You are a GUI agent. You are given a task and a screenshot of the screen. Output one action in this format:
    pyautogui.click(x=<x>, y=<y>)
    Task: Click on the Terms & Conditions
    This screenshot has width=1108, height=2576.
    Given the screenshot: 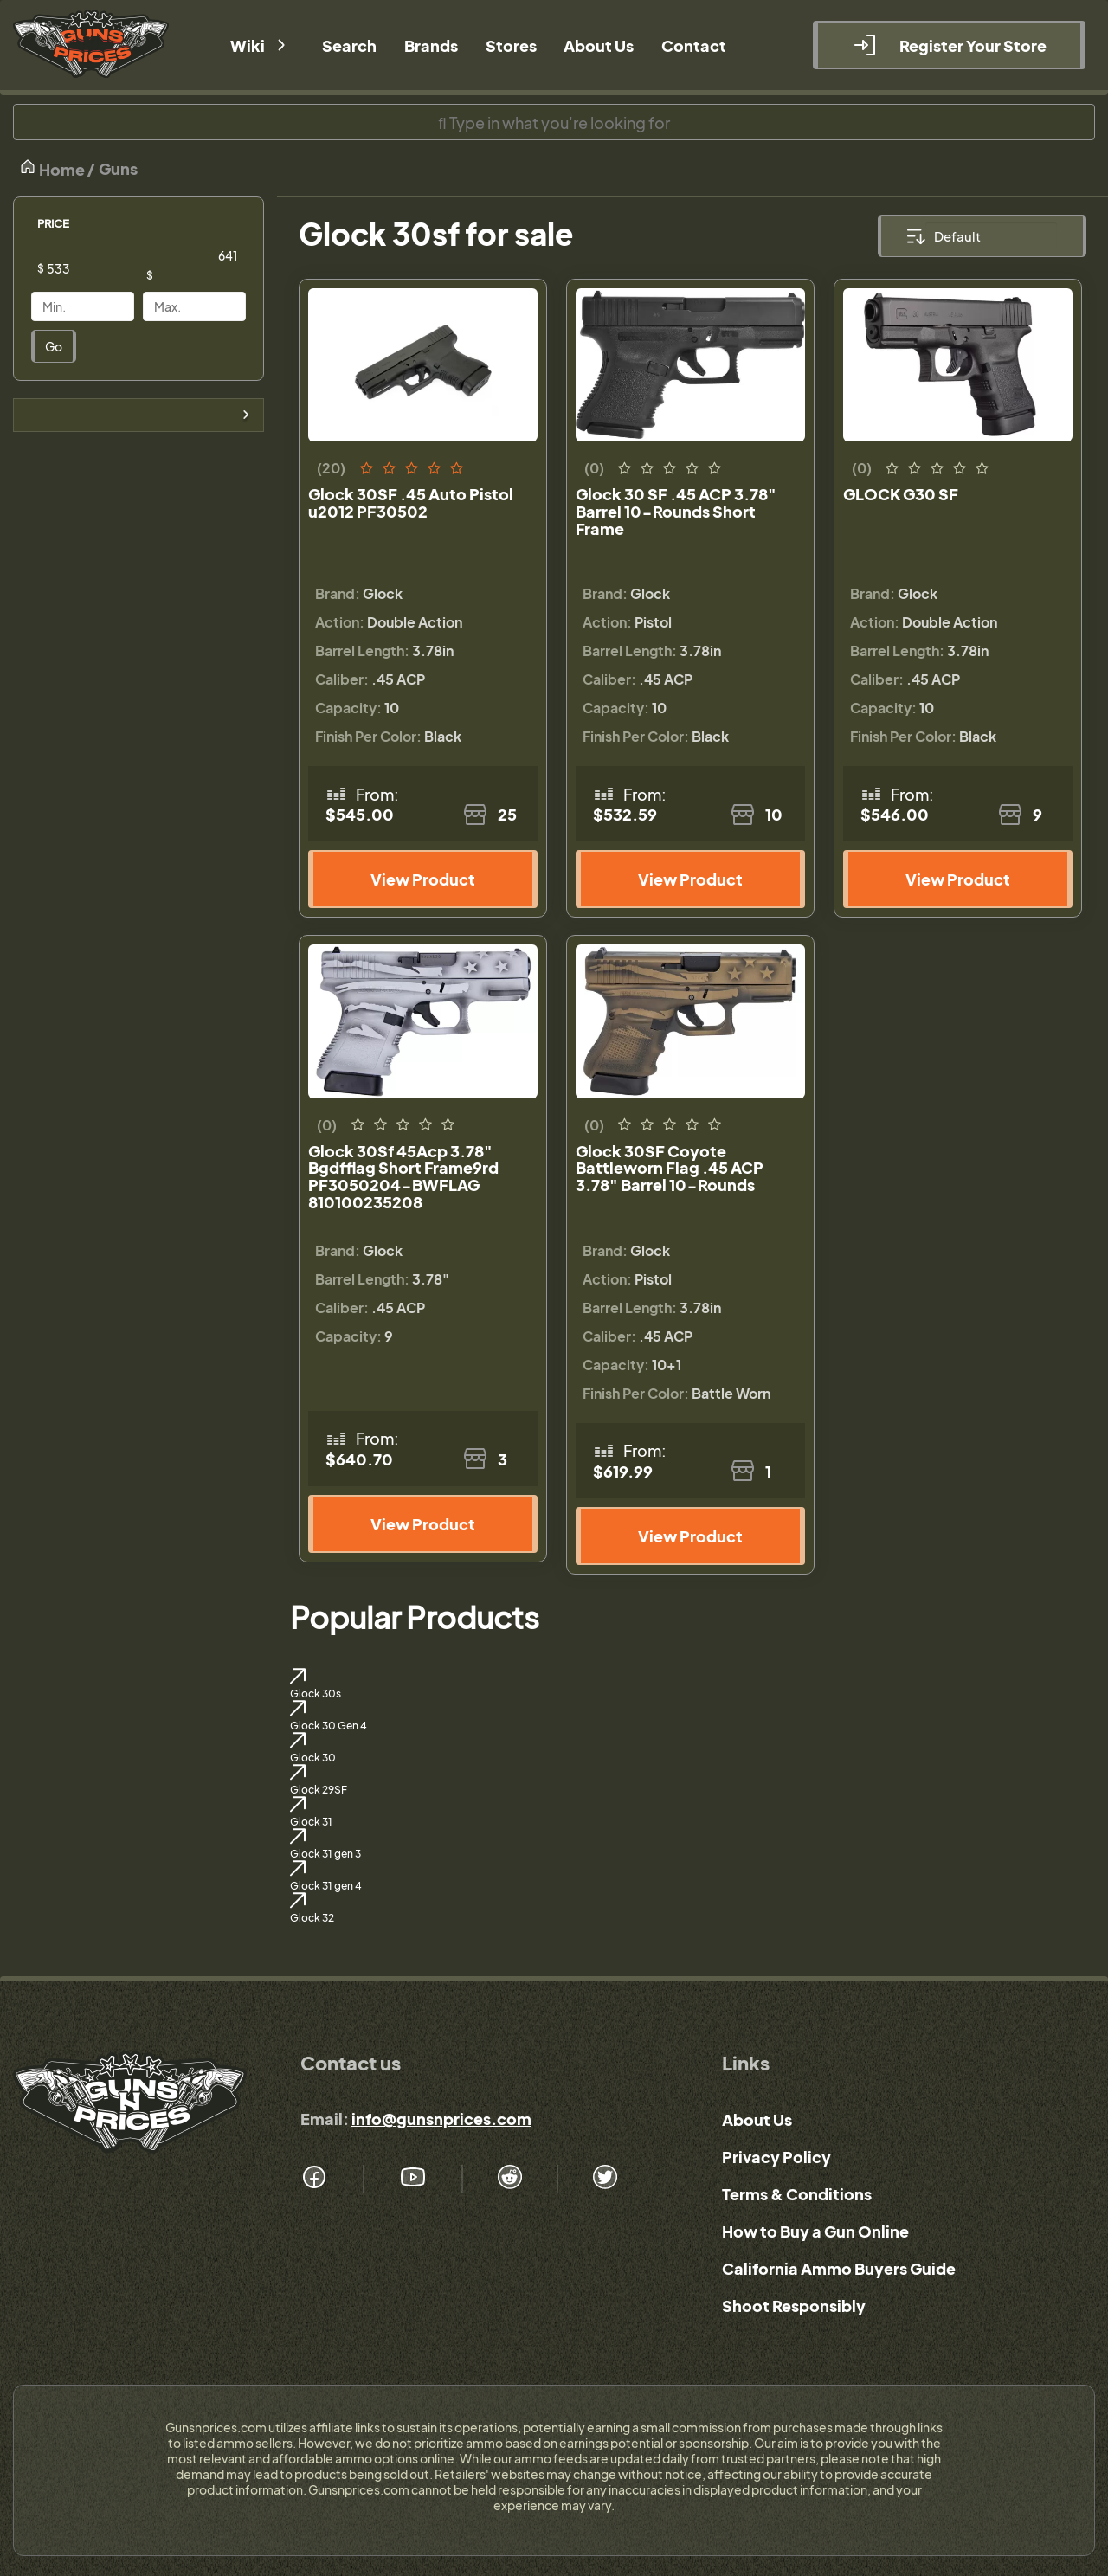 What is the action you would take?
    pyautogui.click(x=797, y=2194)
    